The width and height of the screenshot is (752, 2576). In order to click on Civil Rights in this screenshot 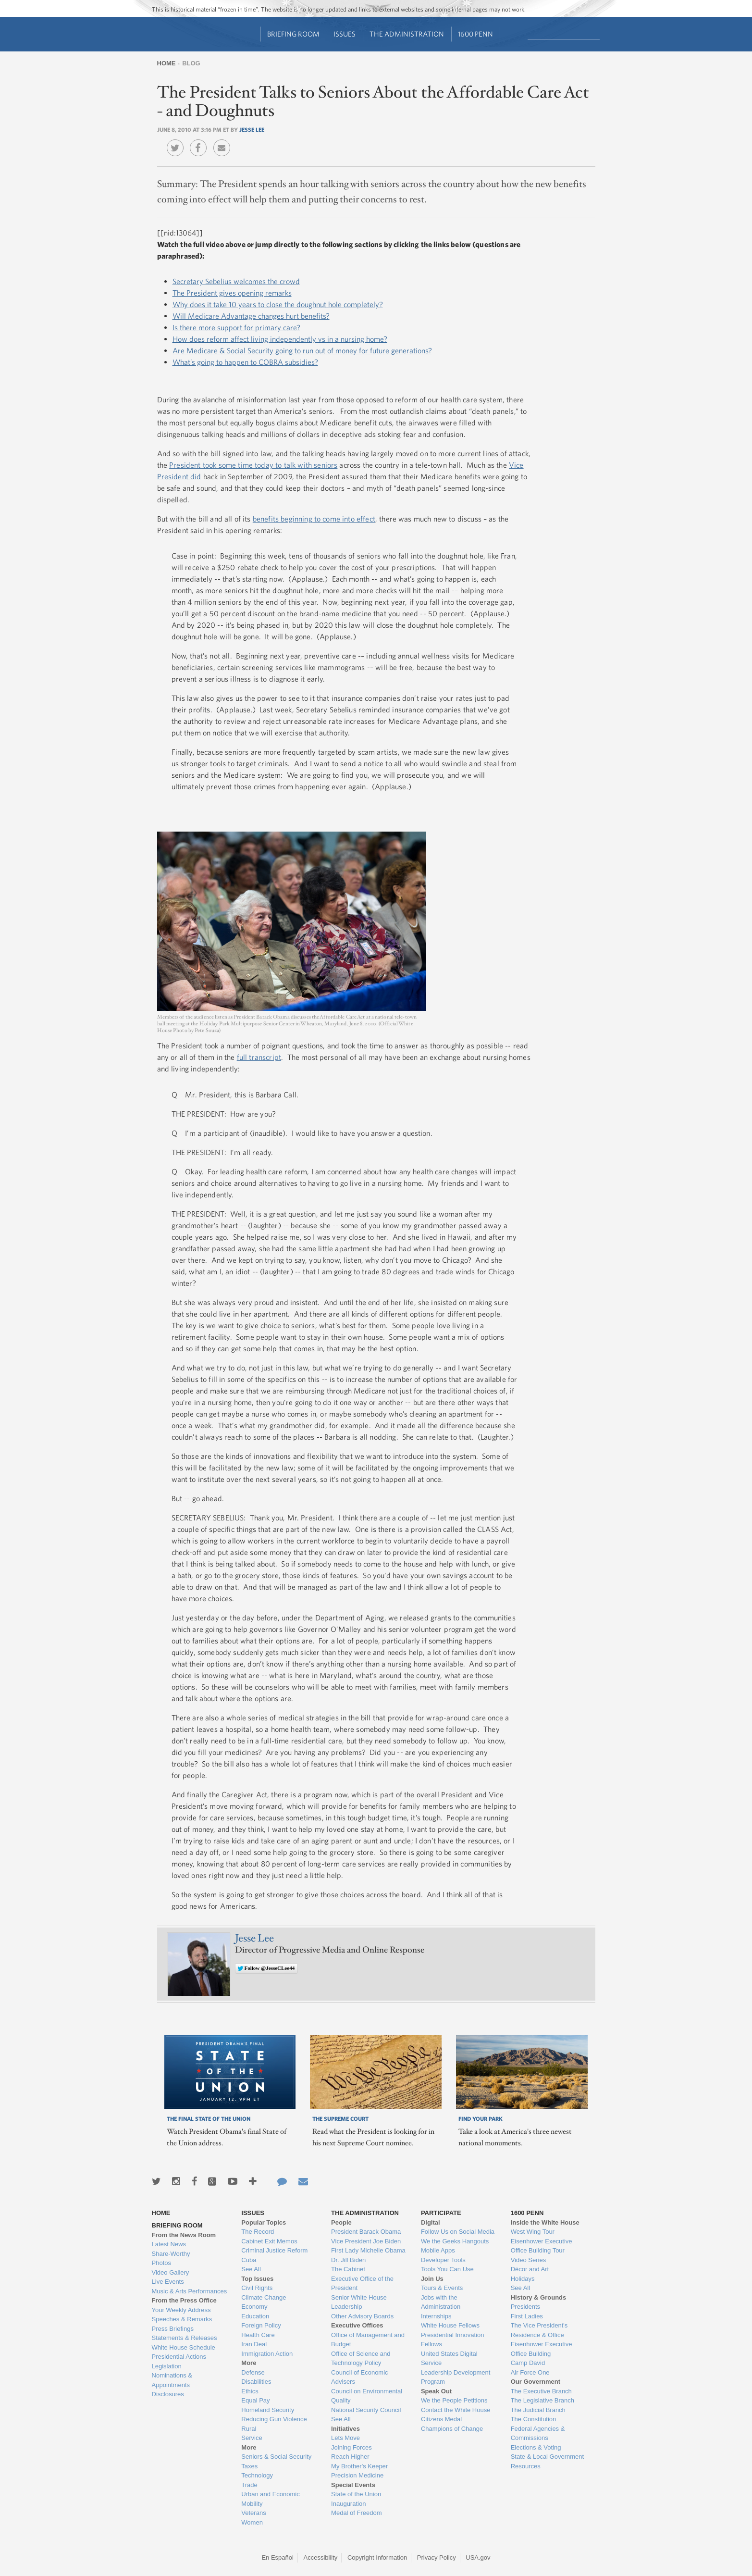, I will do `click(256, 2287)`.